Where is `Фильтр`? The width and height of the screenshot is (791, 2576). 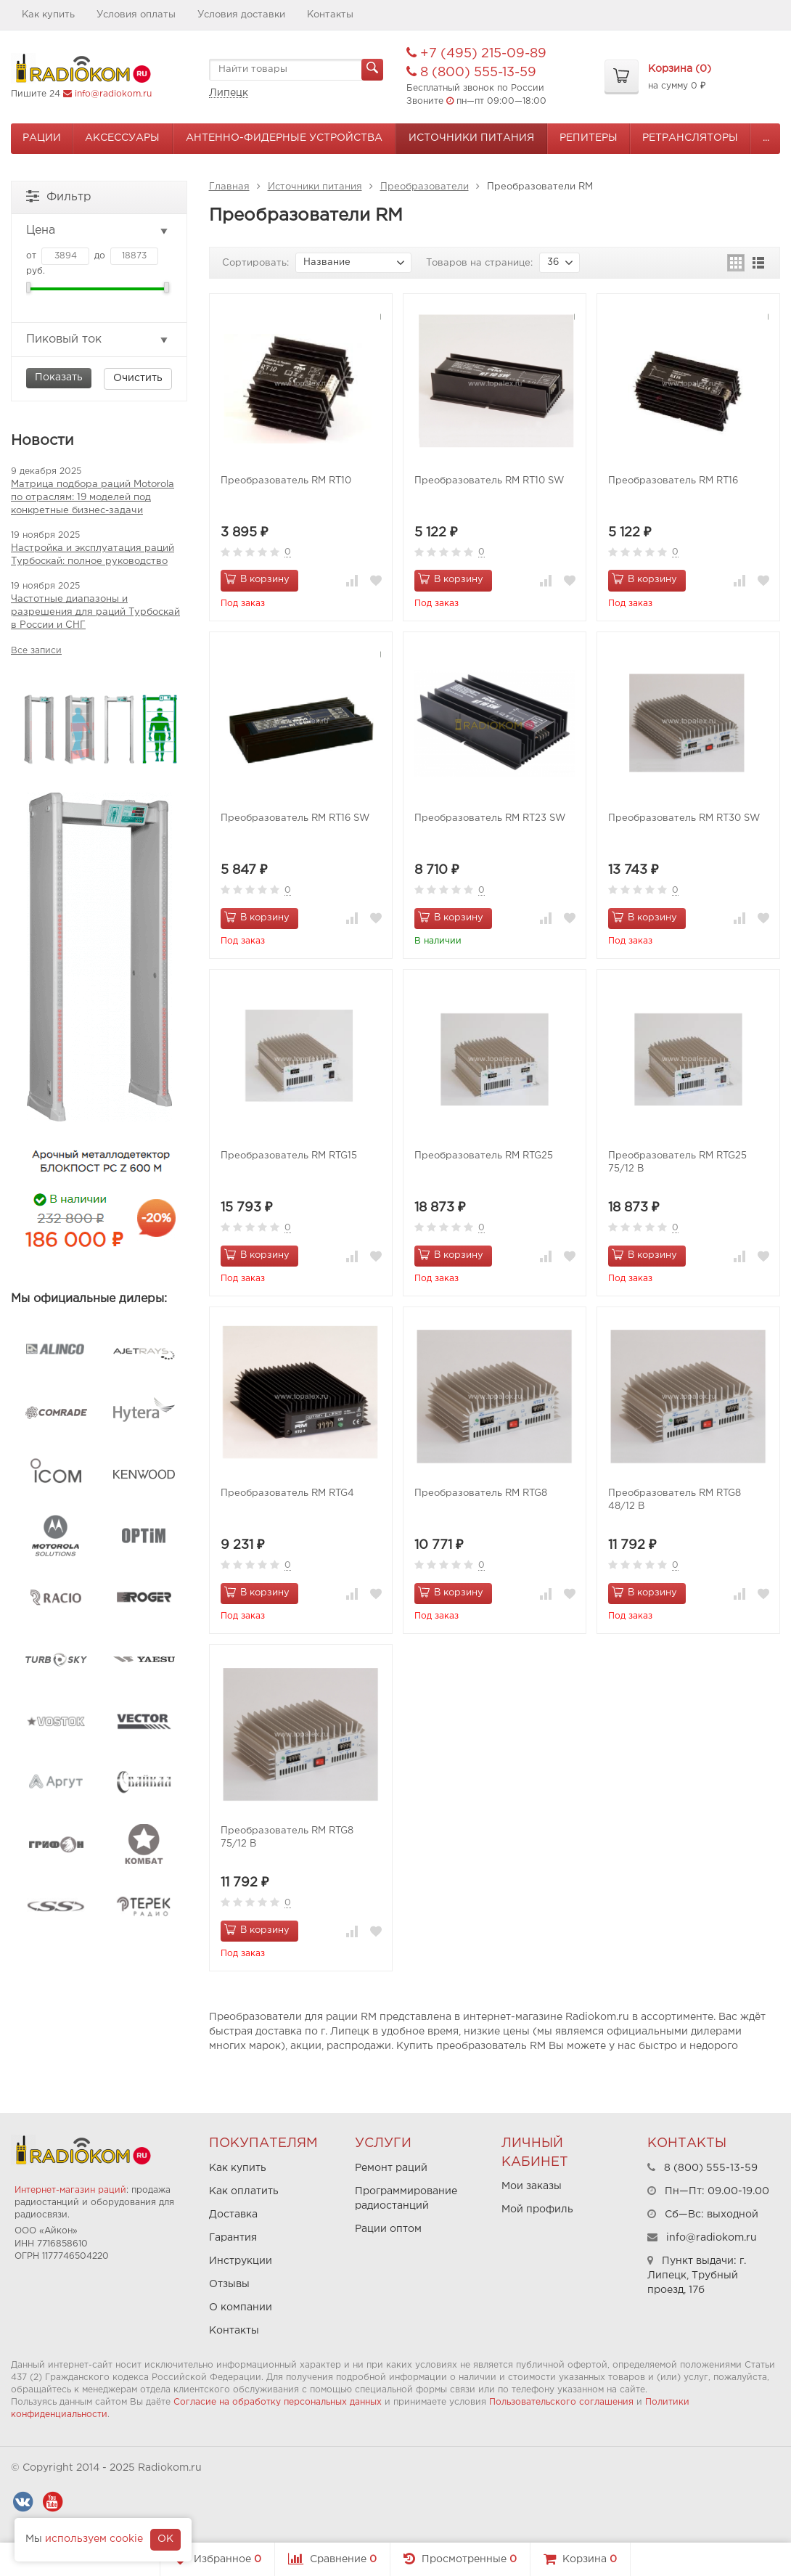 Фильтр is located at coordinates (58, 195).